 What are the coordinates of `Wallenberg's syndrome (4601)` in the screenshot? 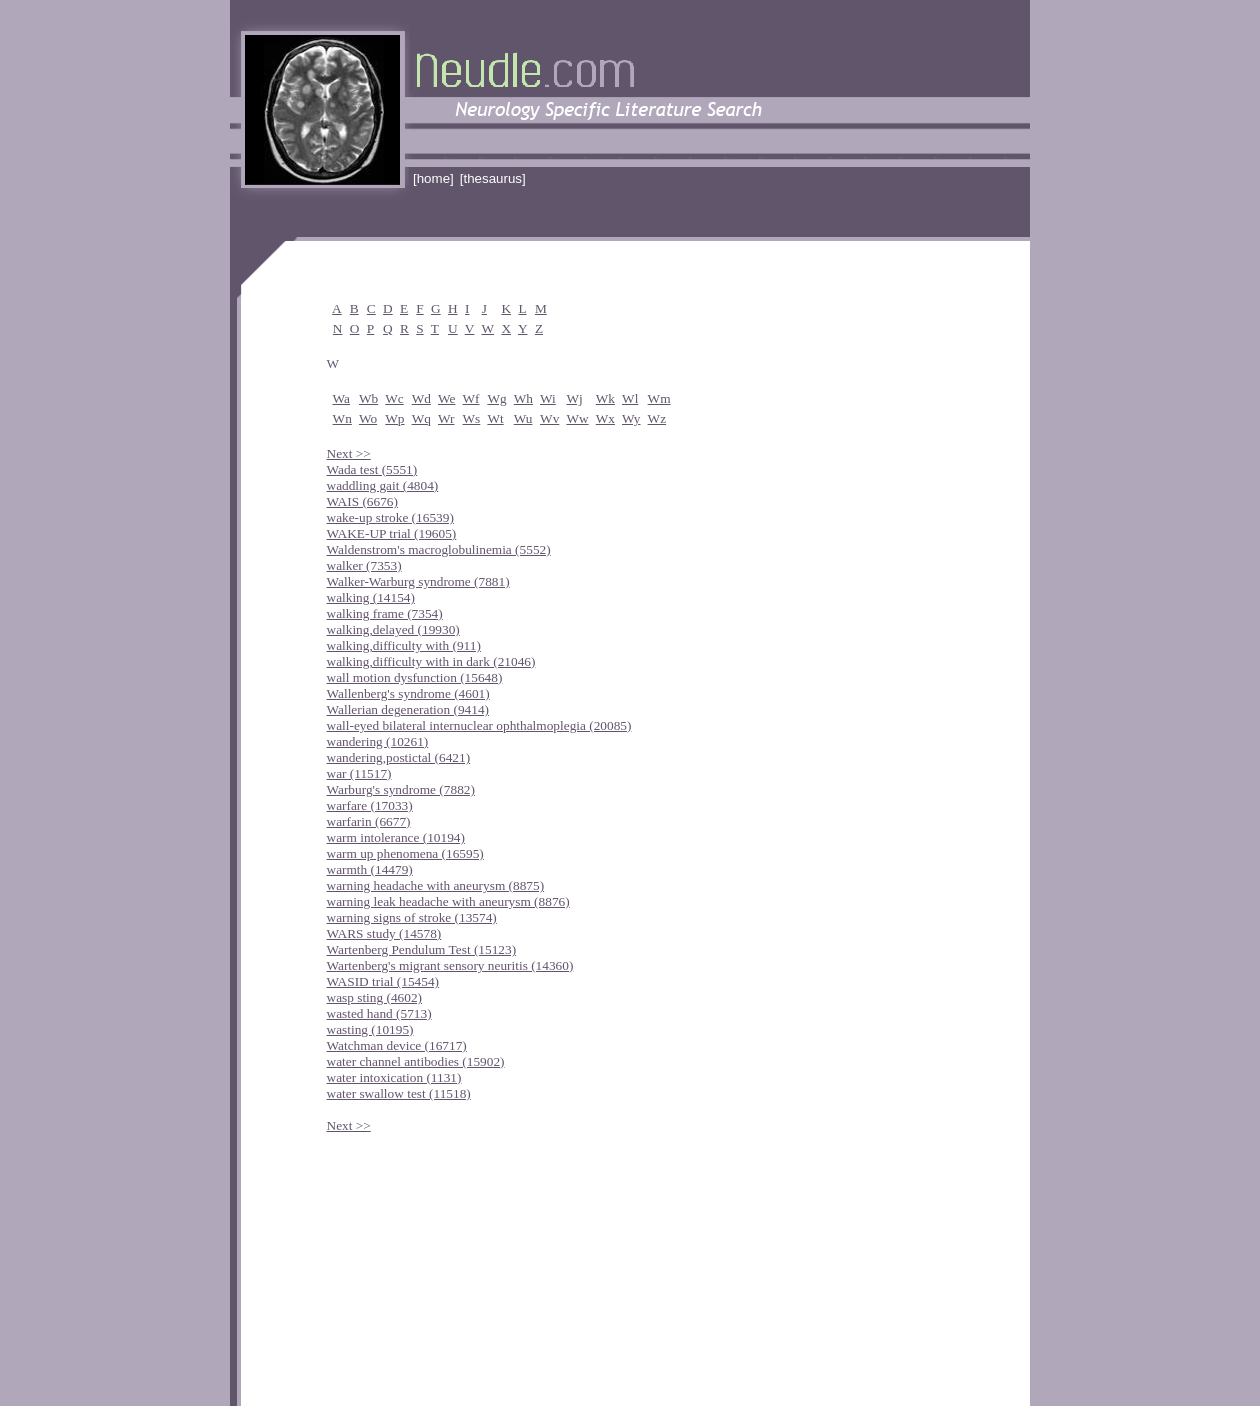 It's located at (408, 693).